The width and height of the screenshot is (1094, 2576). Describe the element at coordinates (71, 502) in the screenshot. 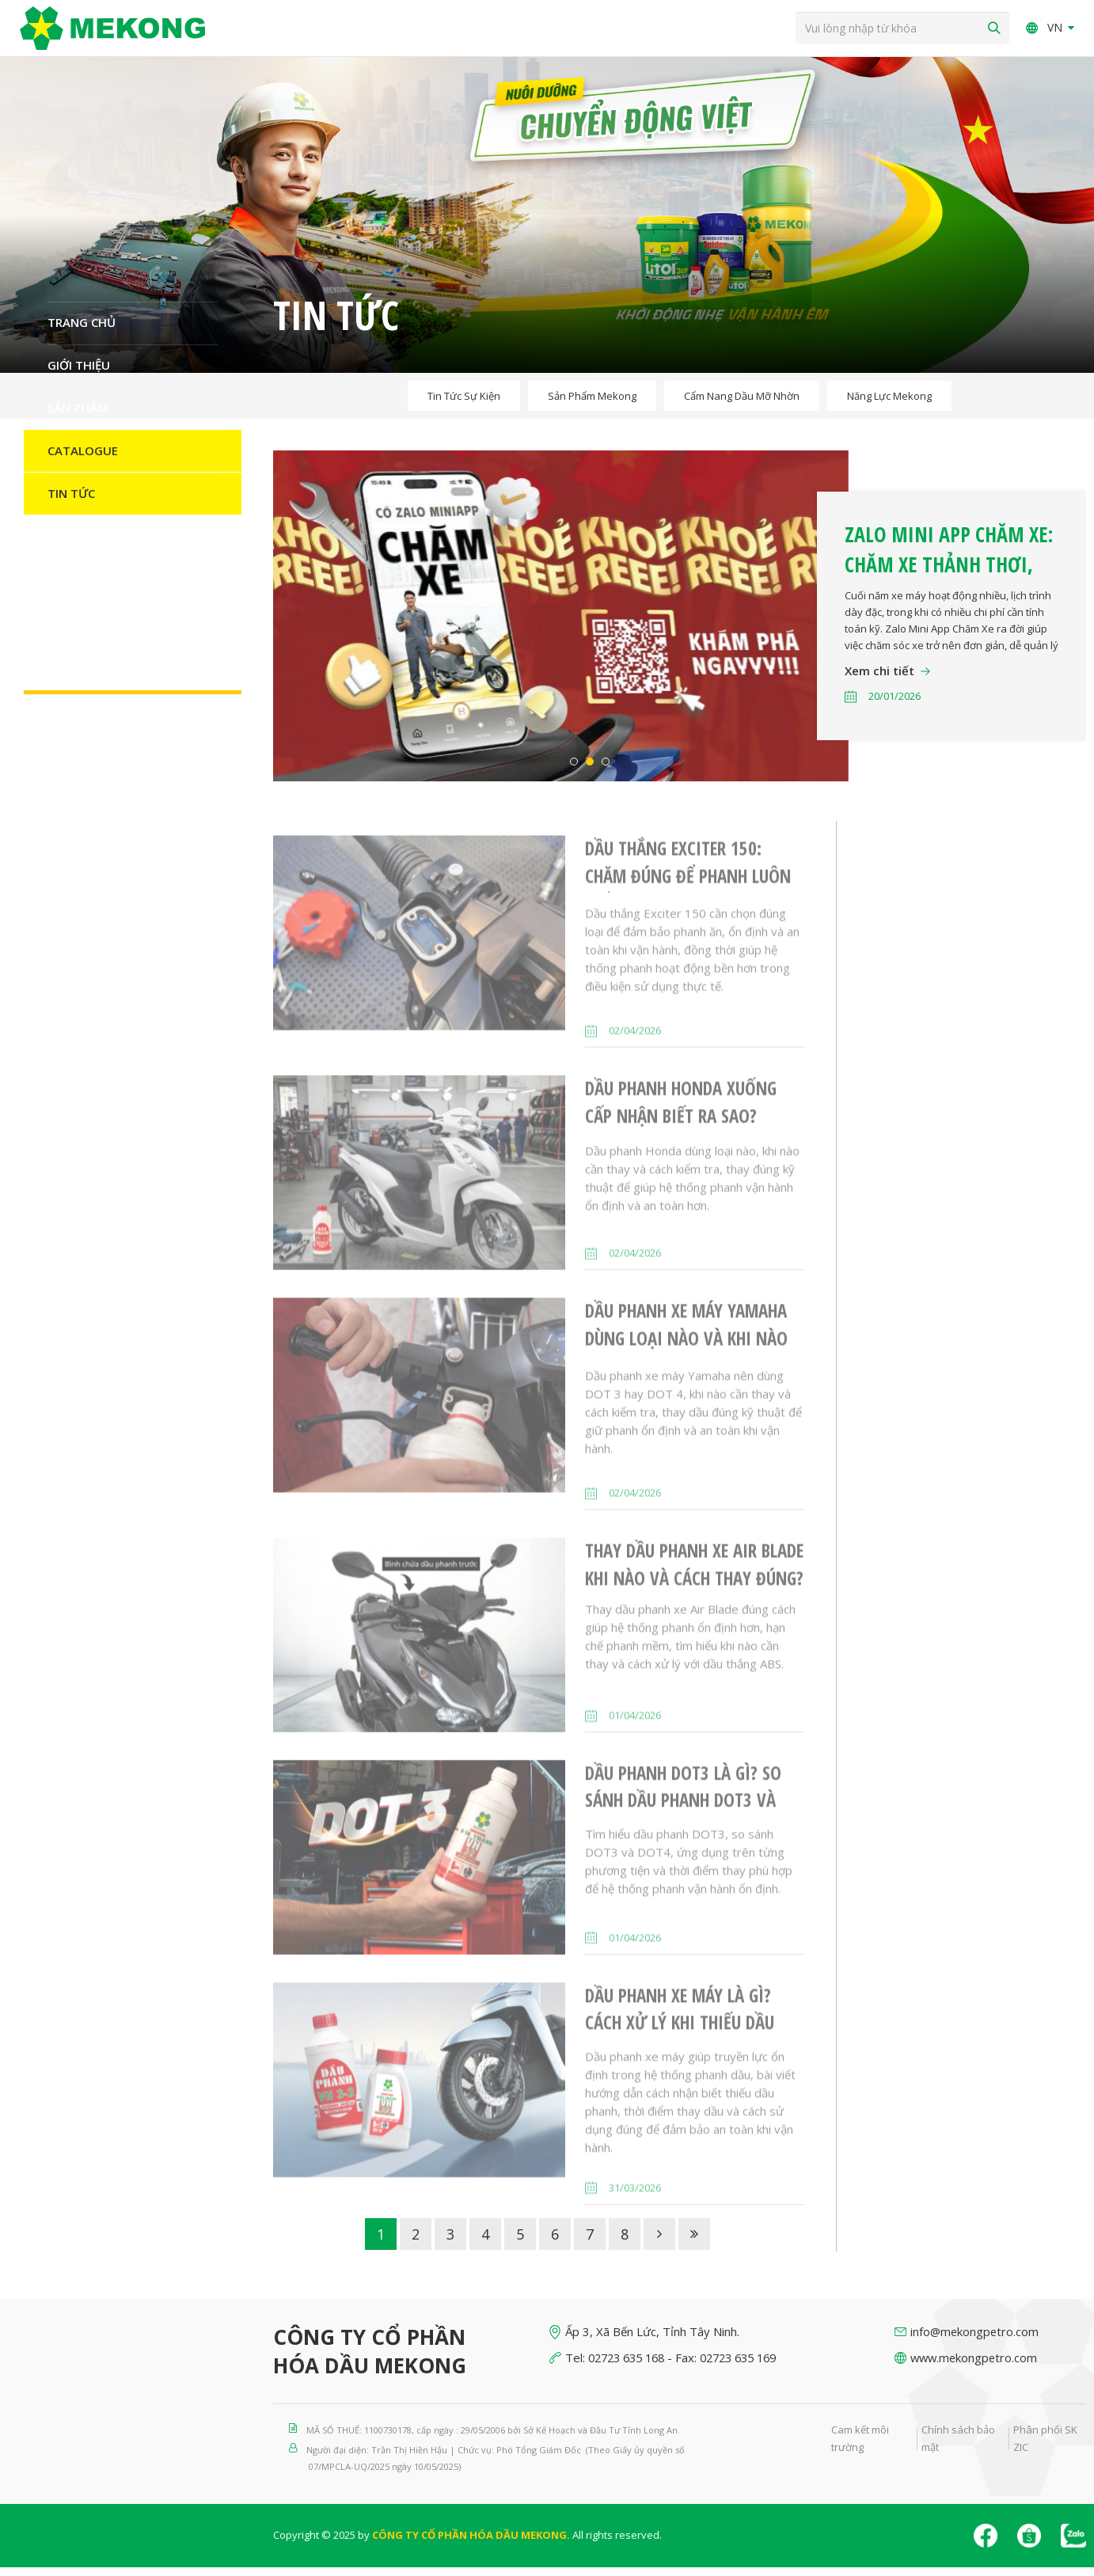

I see `Tin Tức` at that location.